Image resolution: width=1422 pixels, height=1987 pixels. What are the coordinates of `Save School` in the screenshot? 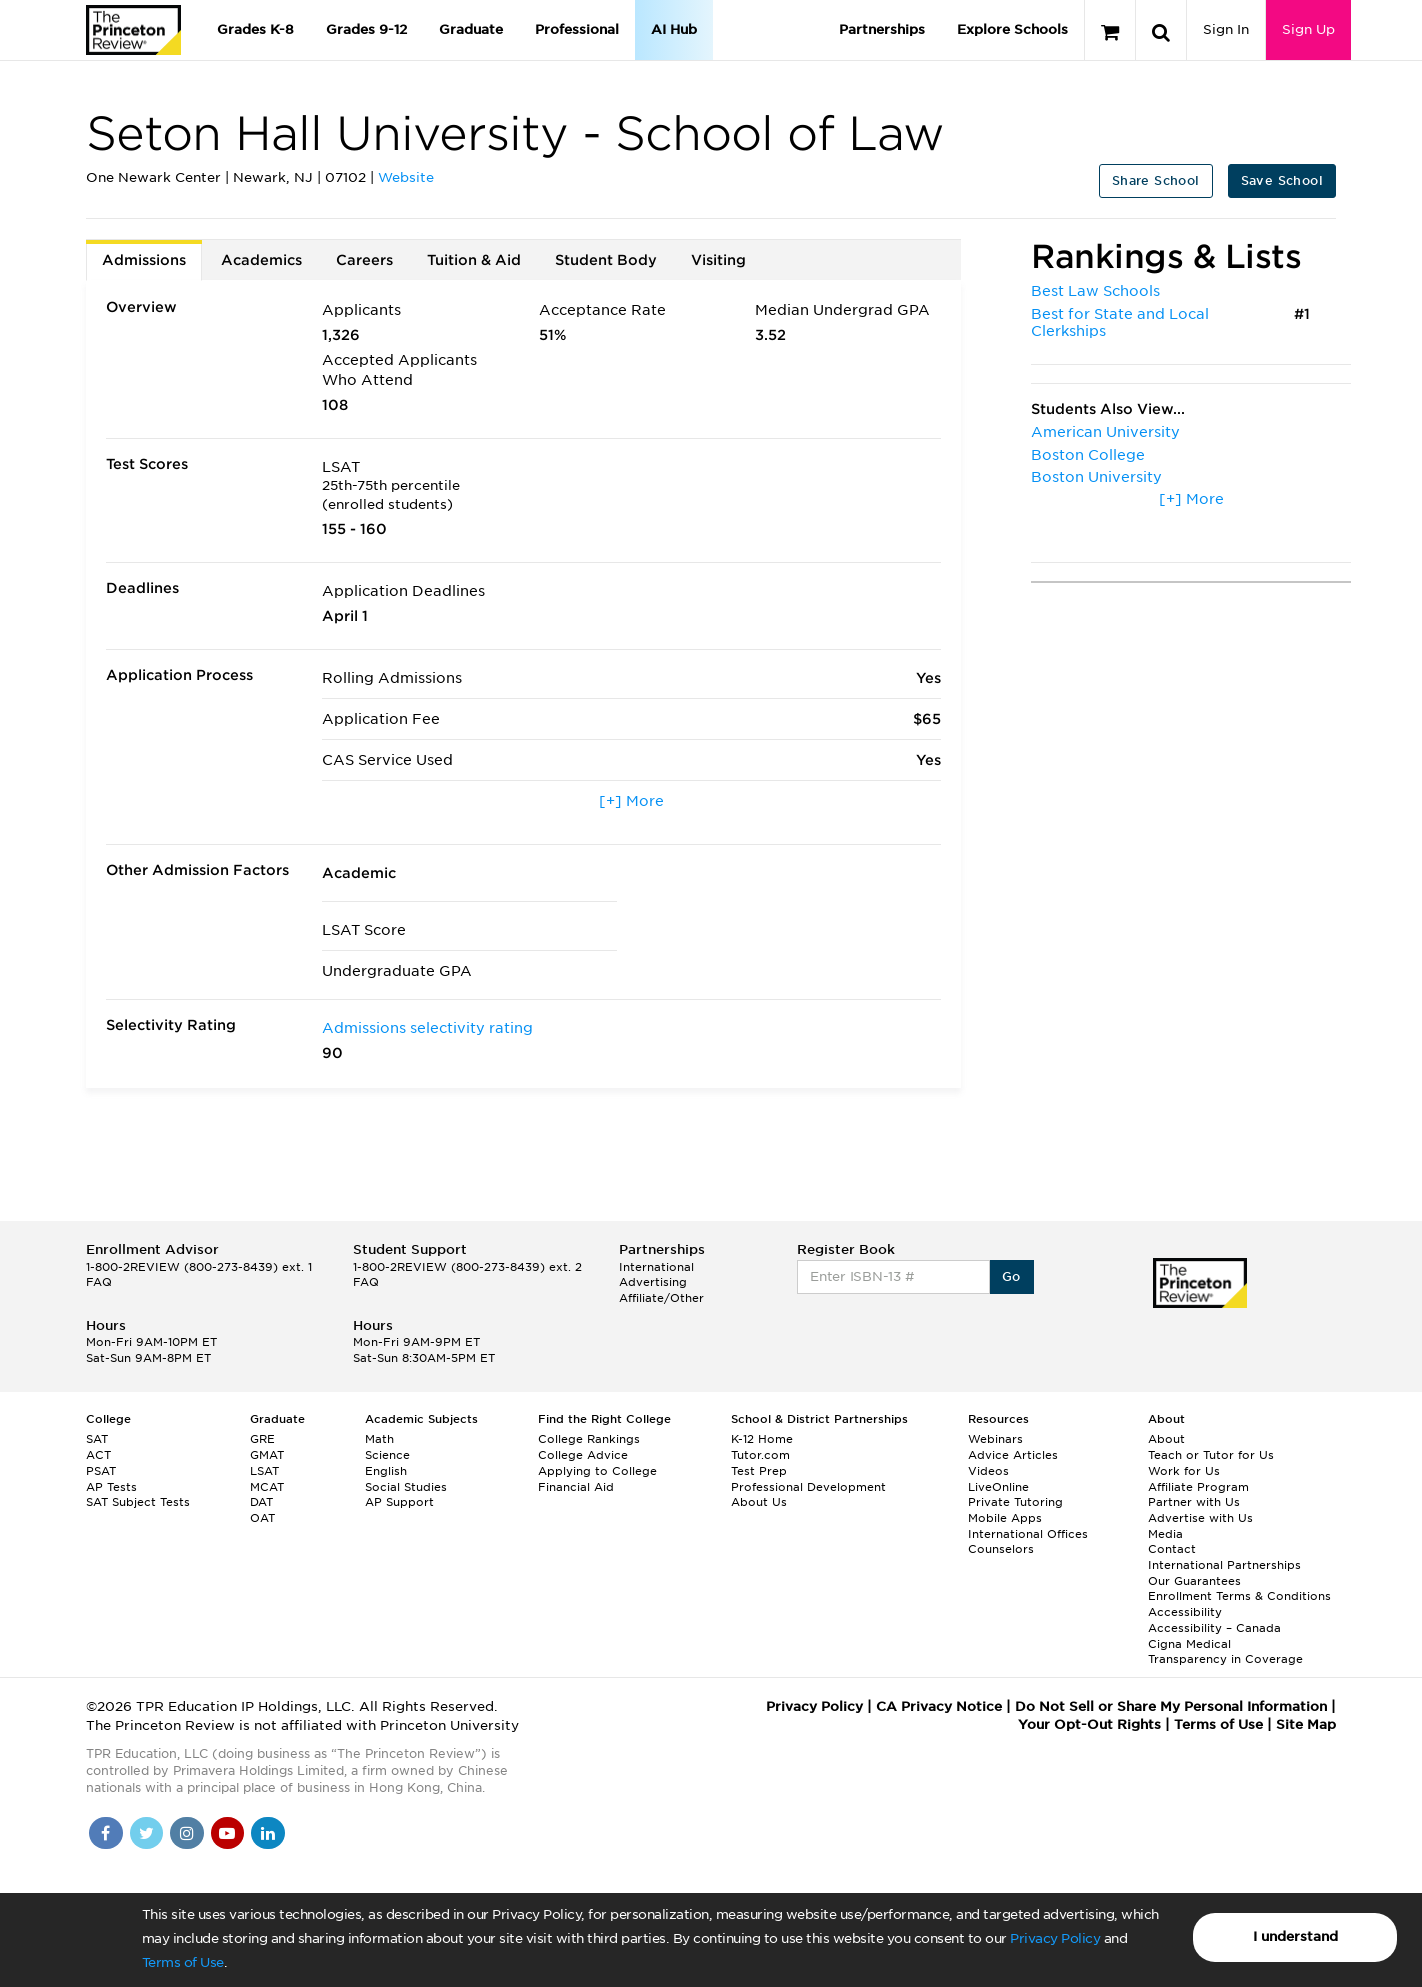 It's located at (1282, 180).